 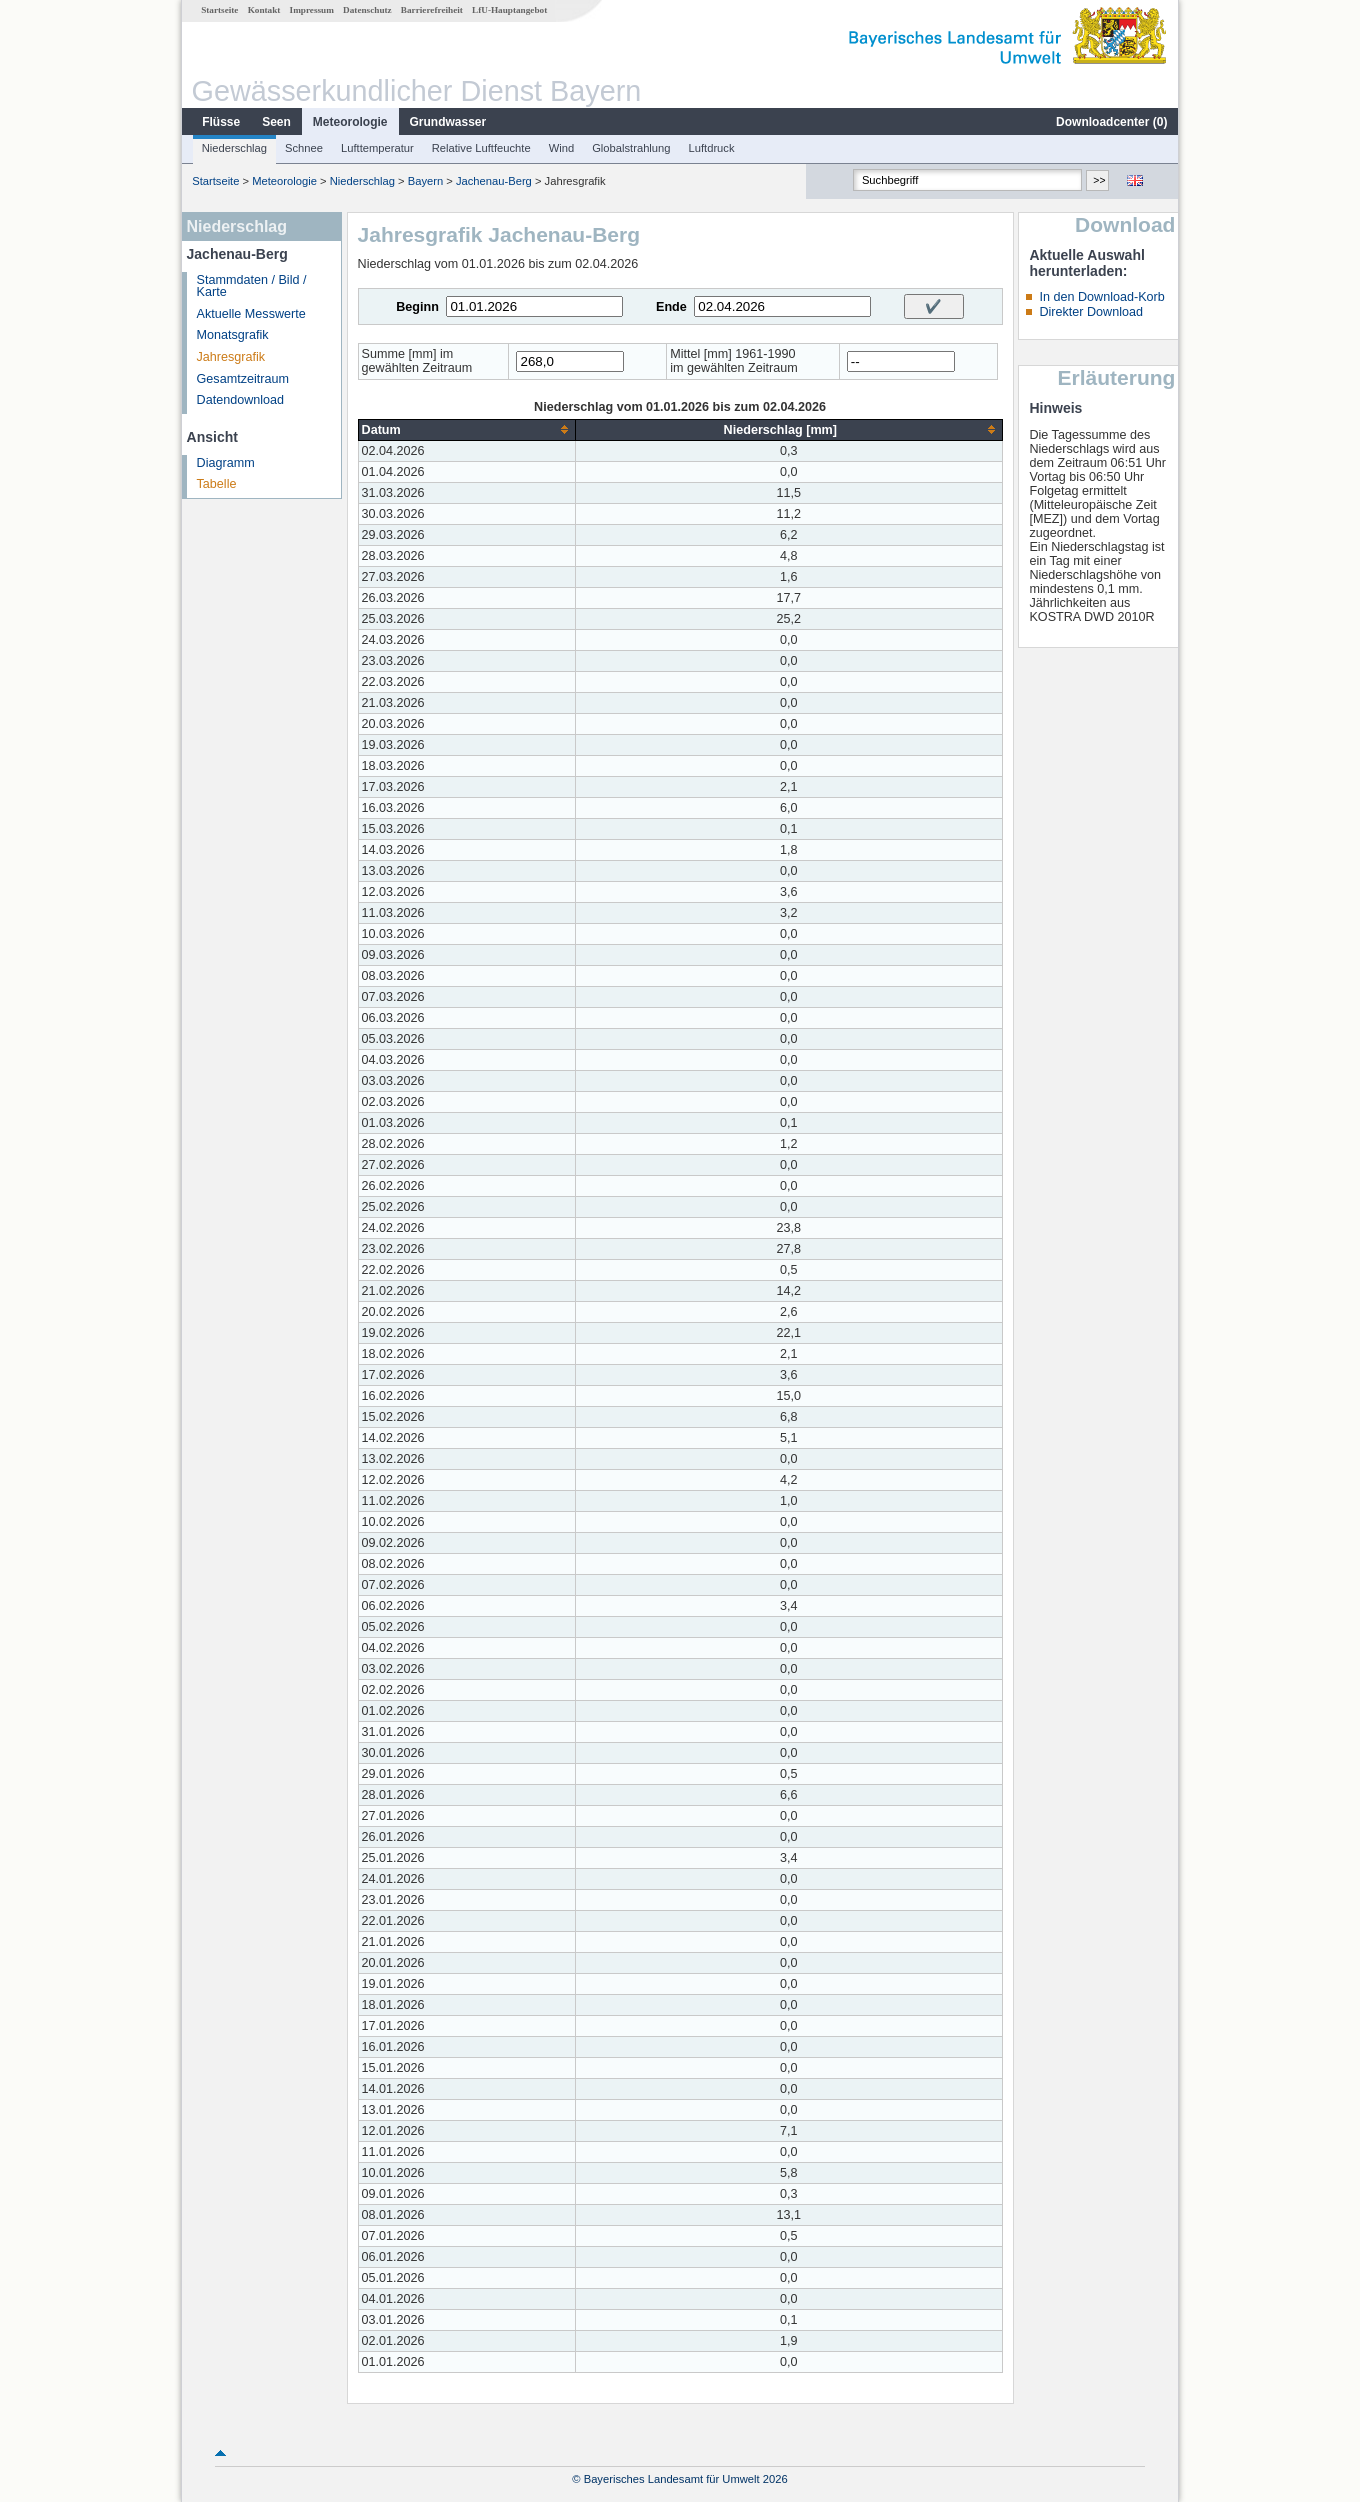 What do you see at coordinates (264, 10) in the screenshot?
I see `Kontakt` at bounding box center [264, 10].